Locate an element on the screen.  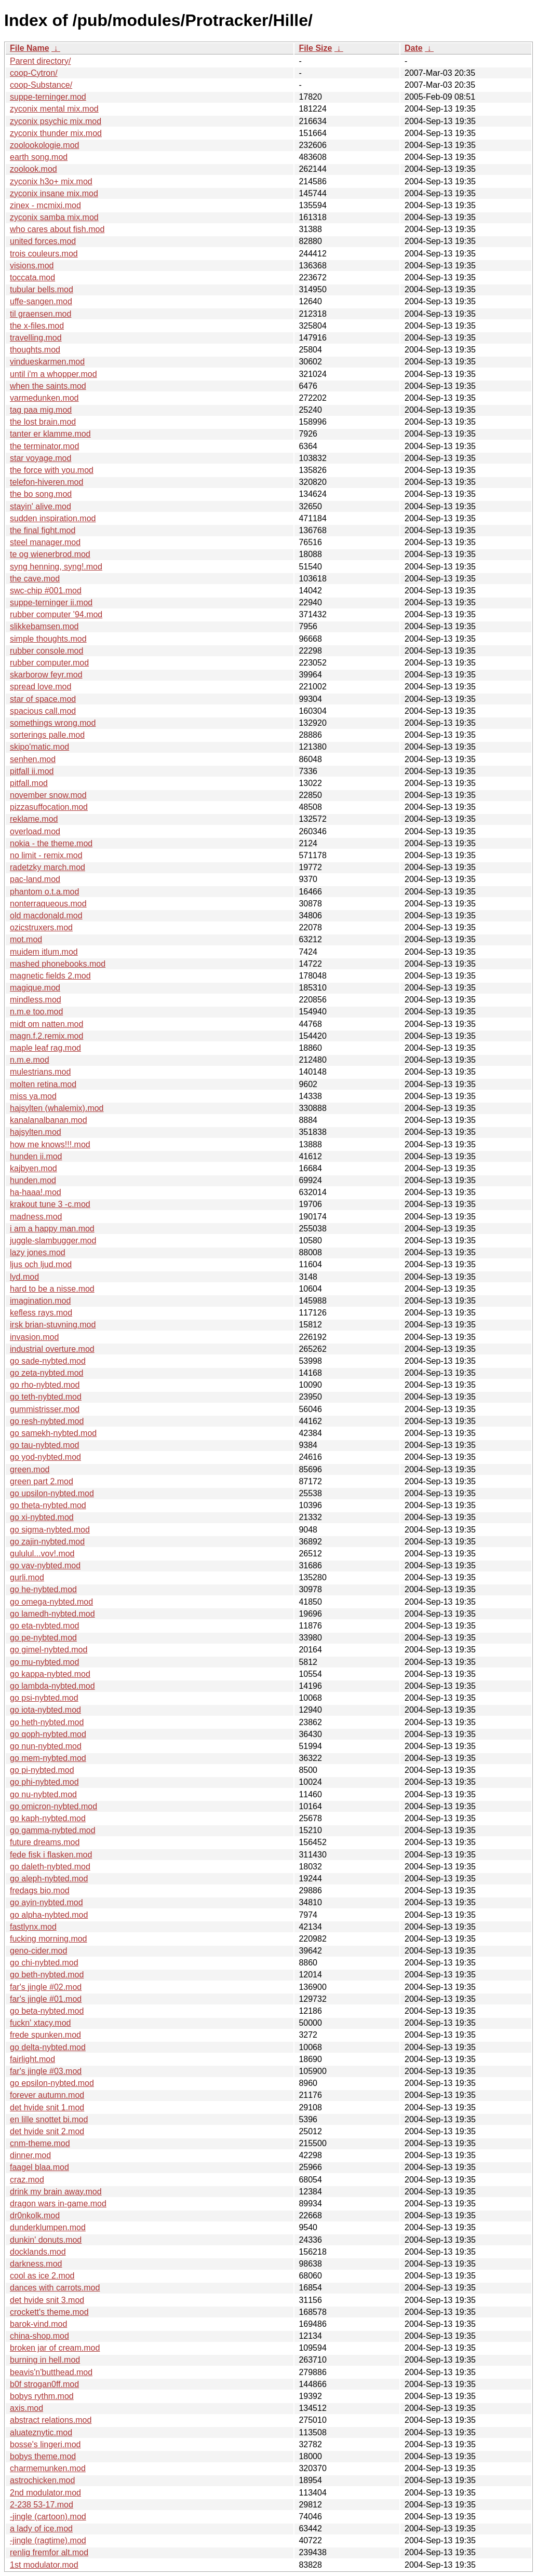
maple leaf rag.mod is located at coordinates (45, 1047).